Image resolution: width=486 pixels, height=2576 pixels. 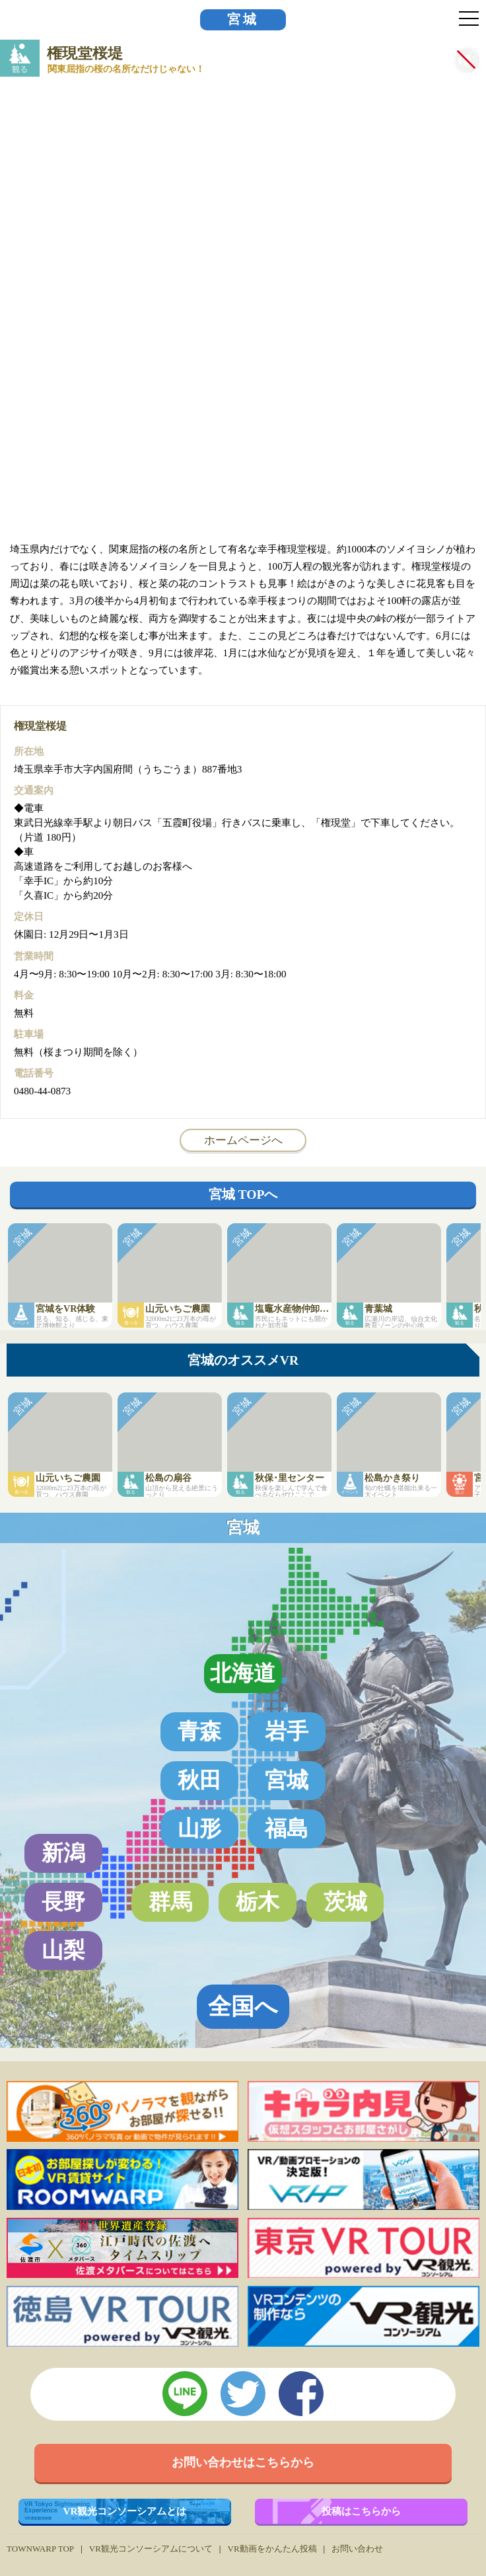 What do you see at coordinates (243, 2462) in the screenshot?
I see `お問い合わせはこちらから` at bounding box center [243, 2462].